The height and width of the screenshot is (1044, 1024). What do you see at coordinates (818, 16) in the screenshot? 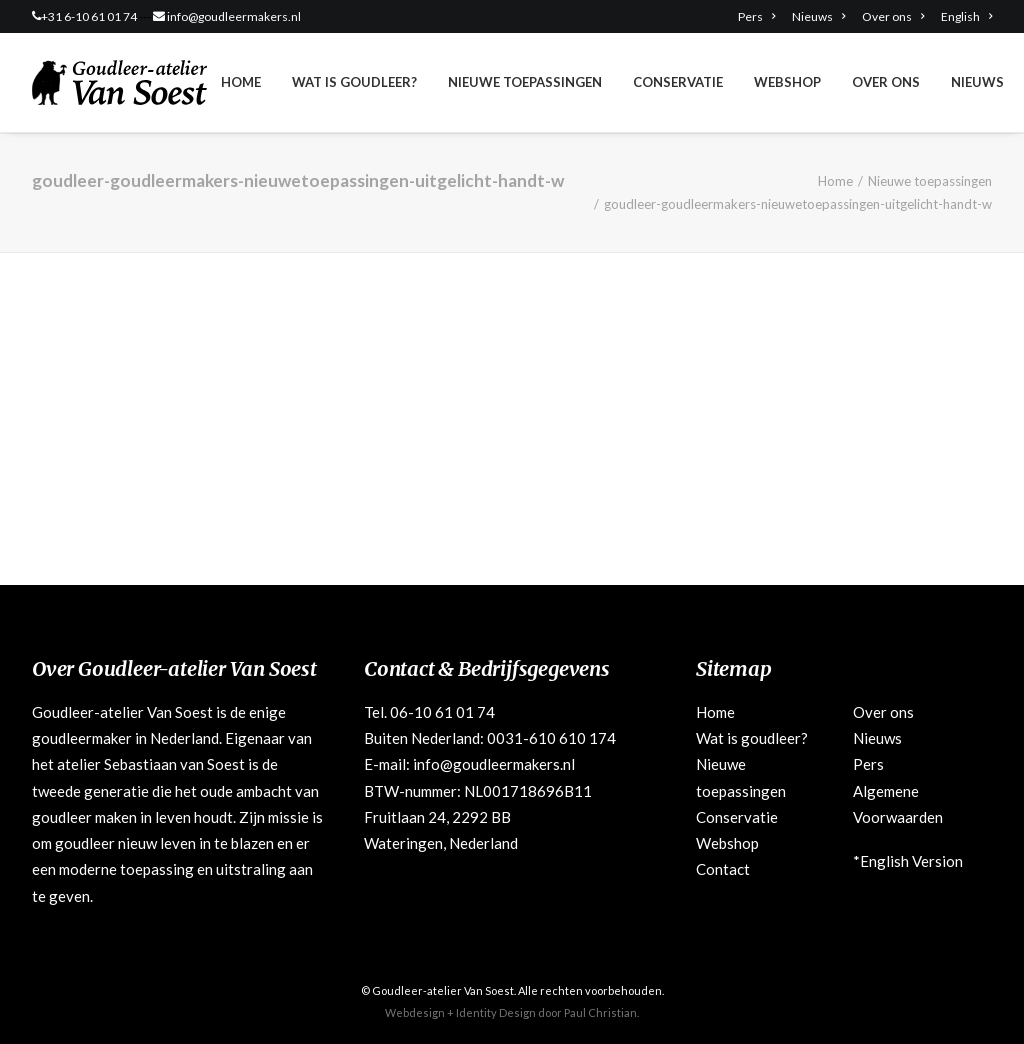
I see `Nieuws` at bounding box center [818, 16].